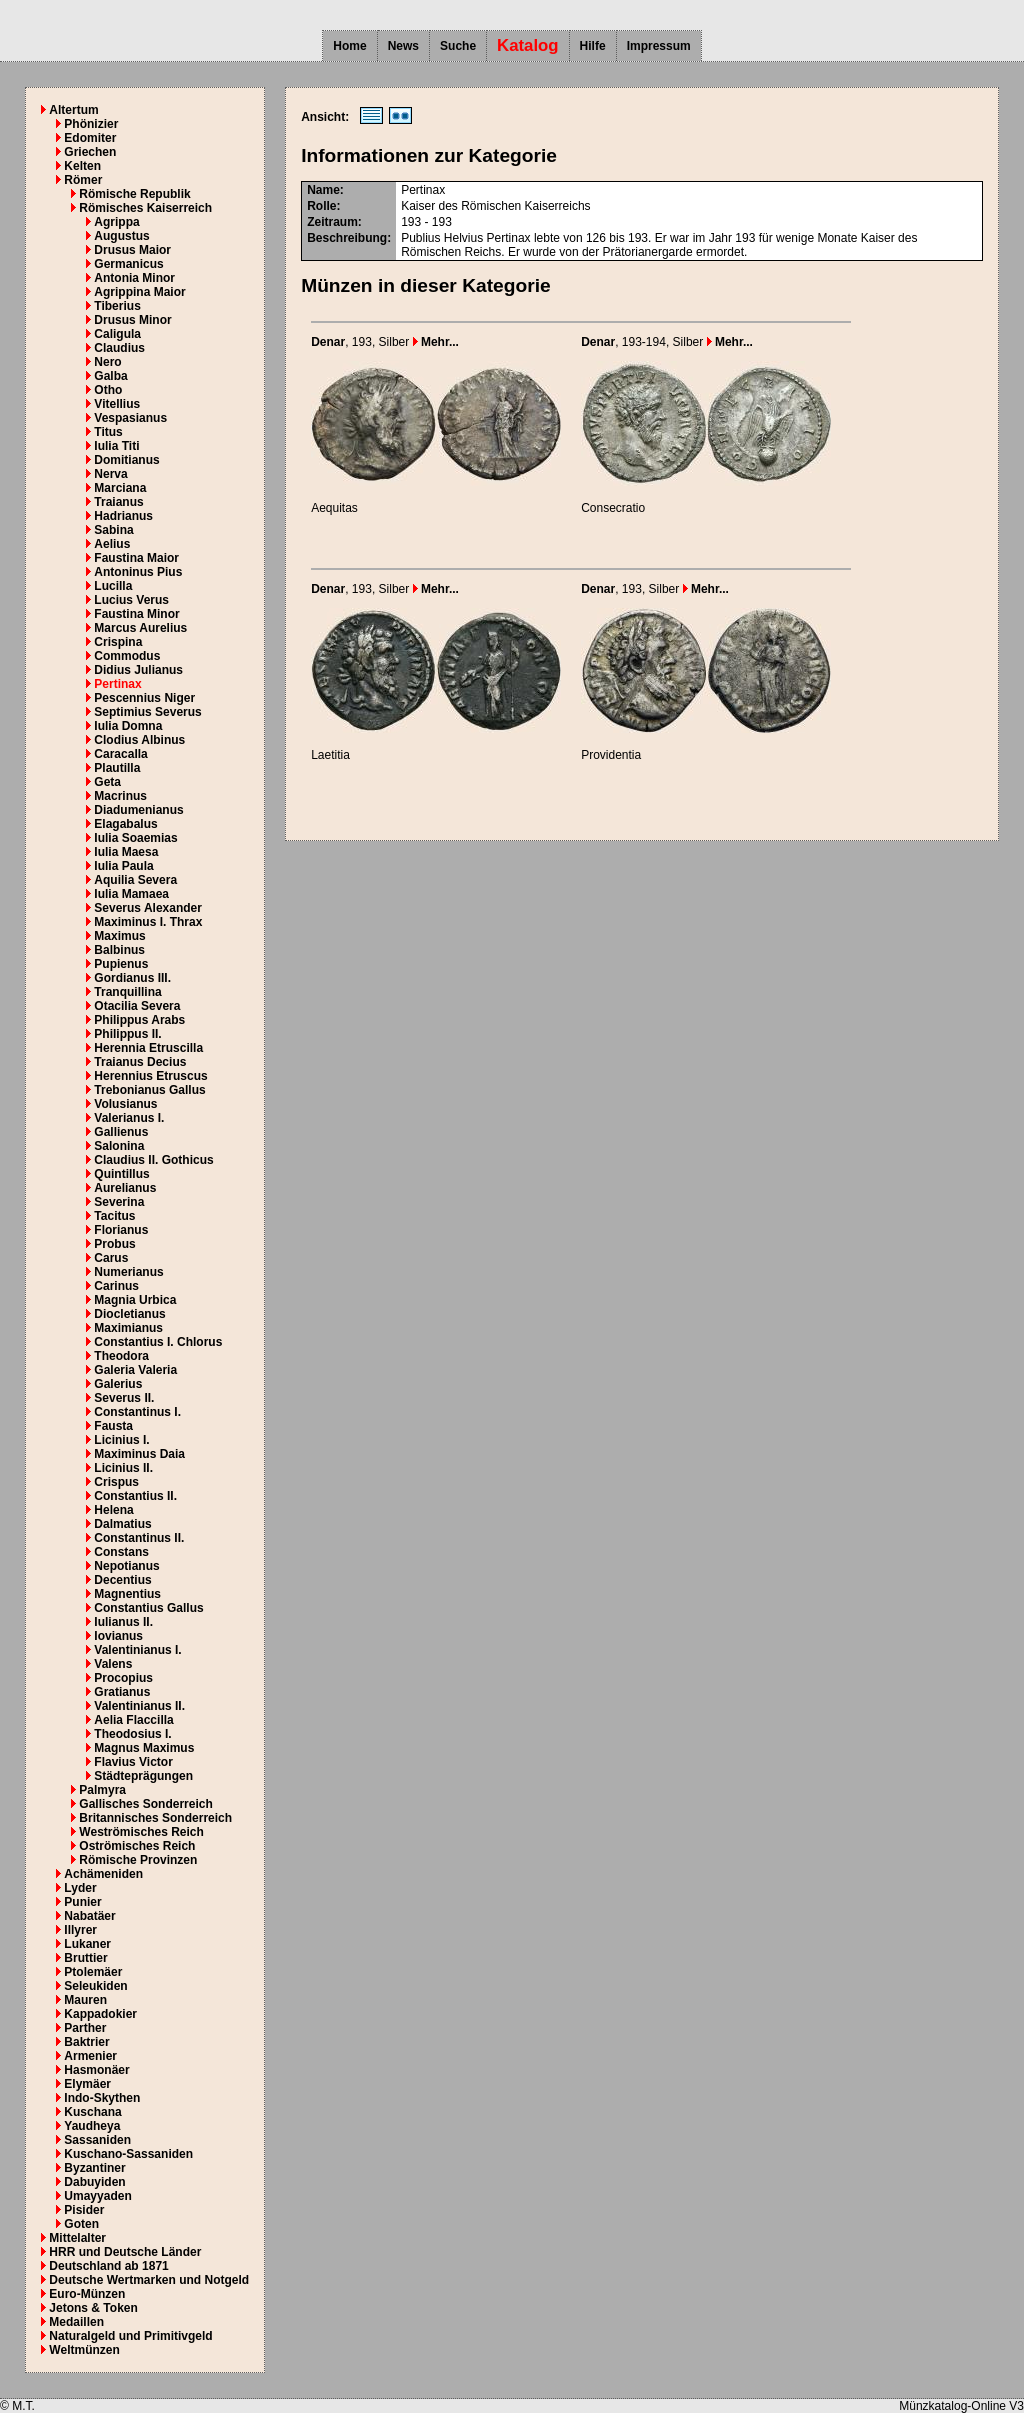 This screenshot has height=2413, width=1024. What do you see at coordinates (145, 208) in the screenshot?
I see `Römisches Kaiserreich` at bounding box center [145, 208].